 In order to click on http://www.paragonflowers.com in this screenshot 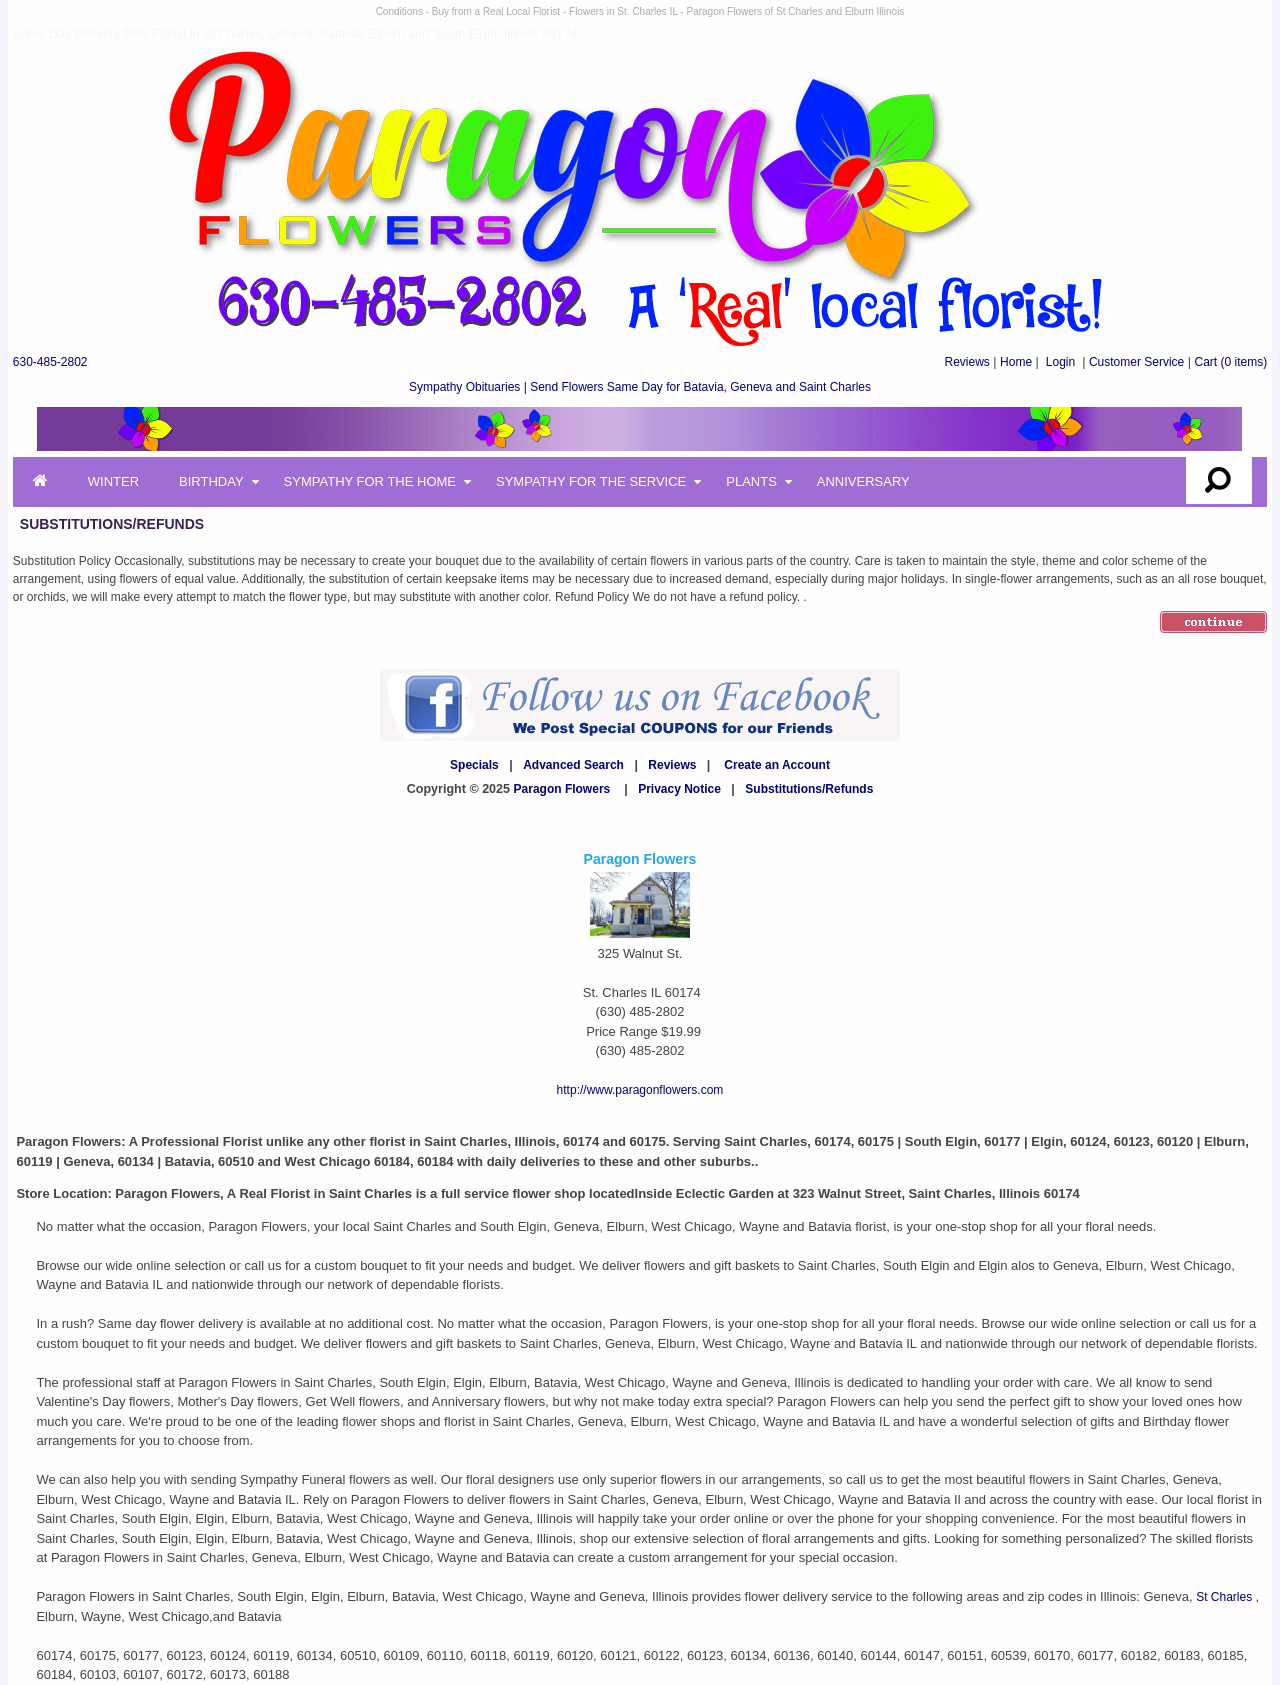, I will do `click(640, 1090)`.